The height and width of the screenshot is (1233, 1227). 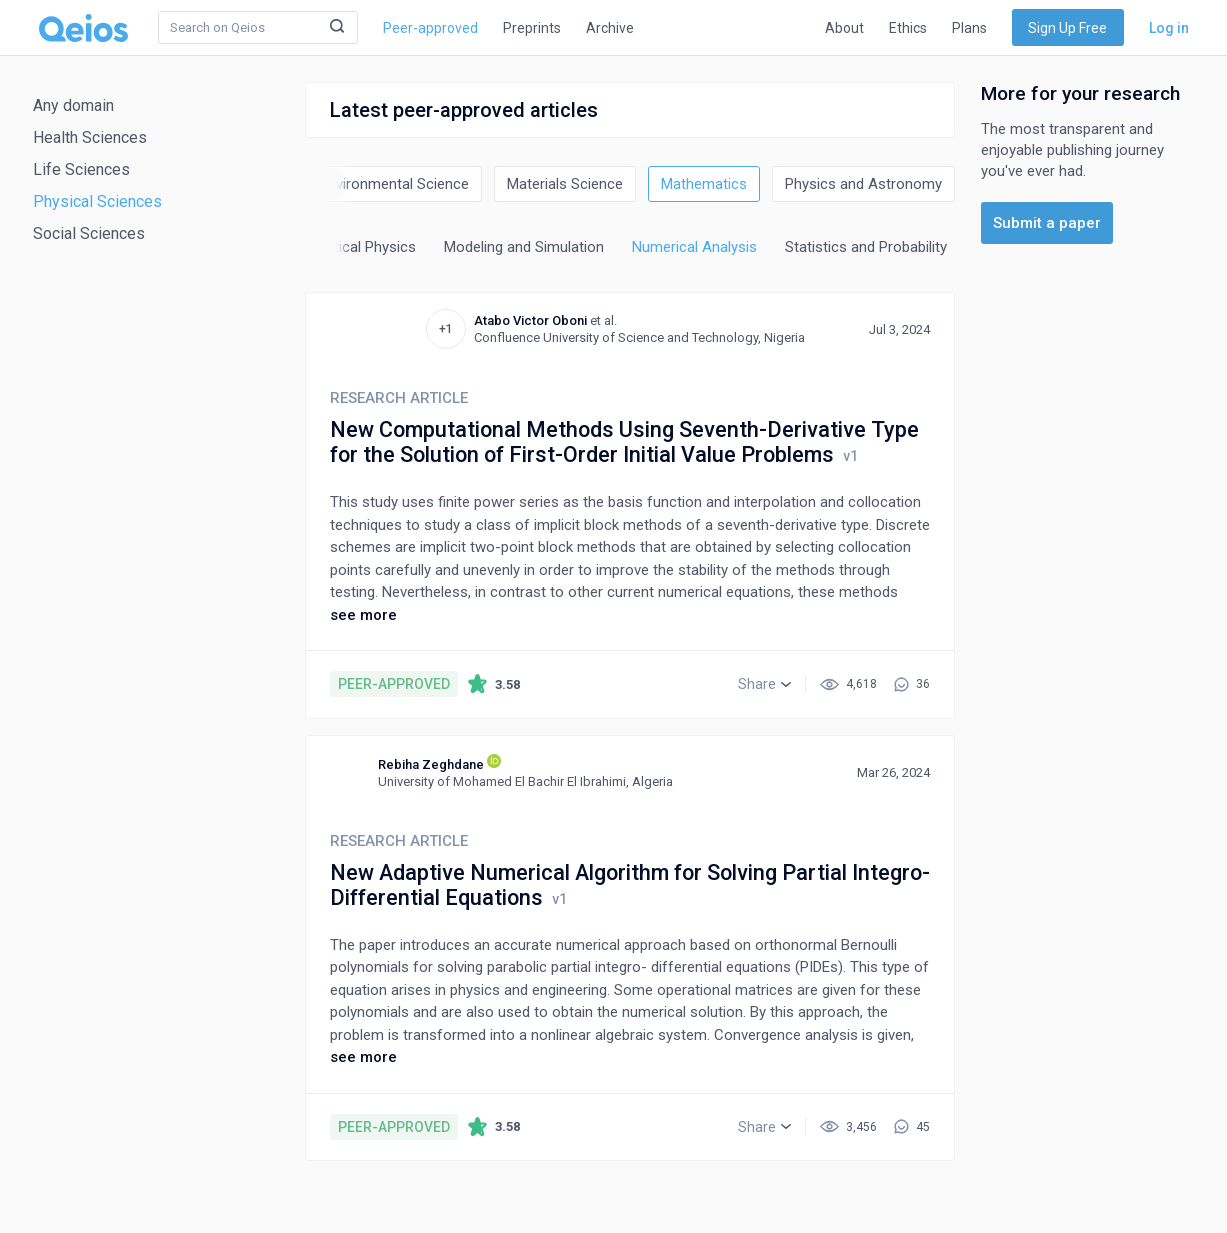 What do you see at coordinates (908, 28) in the screenshot?
I see `Ethics` at bounding box center [908, 28].